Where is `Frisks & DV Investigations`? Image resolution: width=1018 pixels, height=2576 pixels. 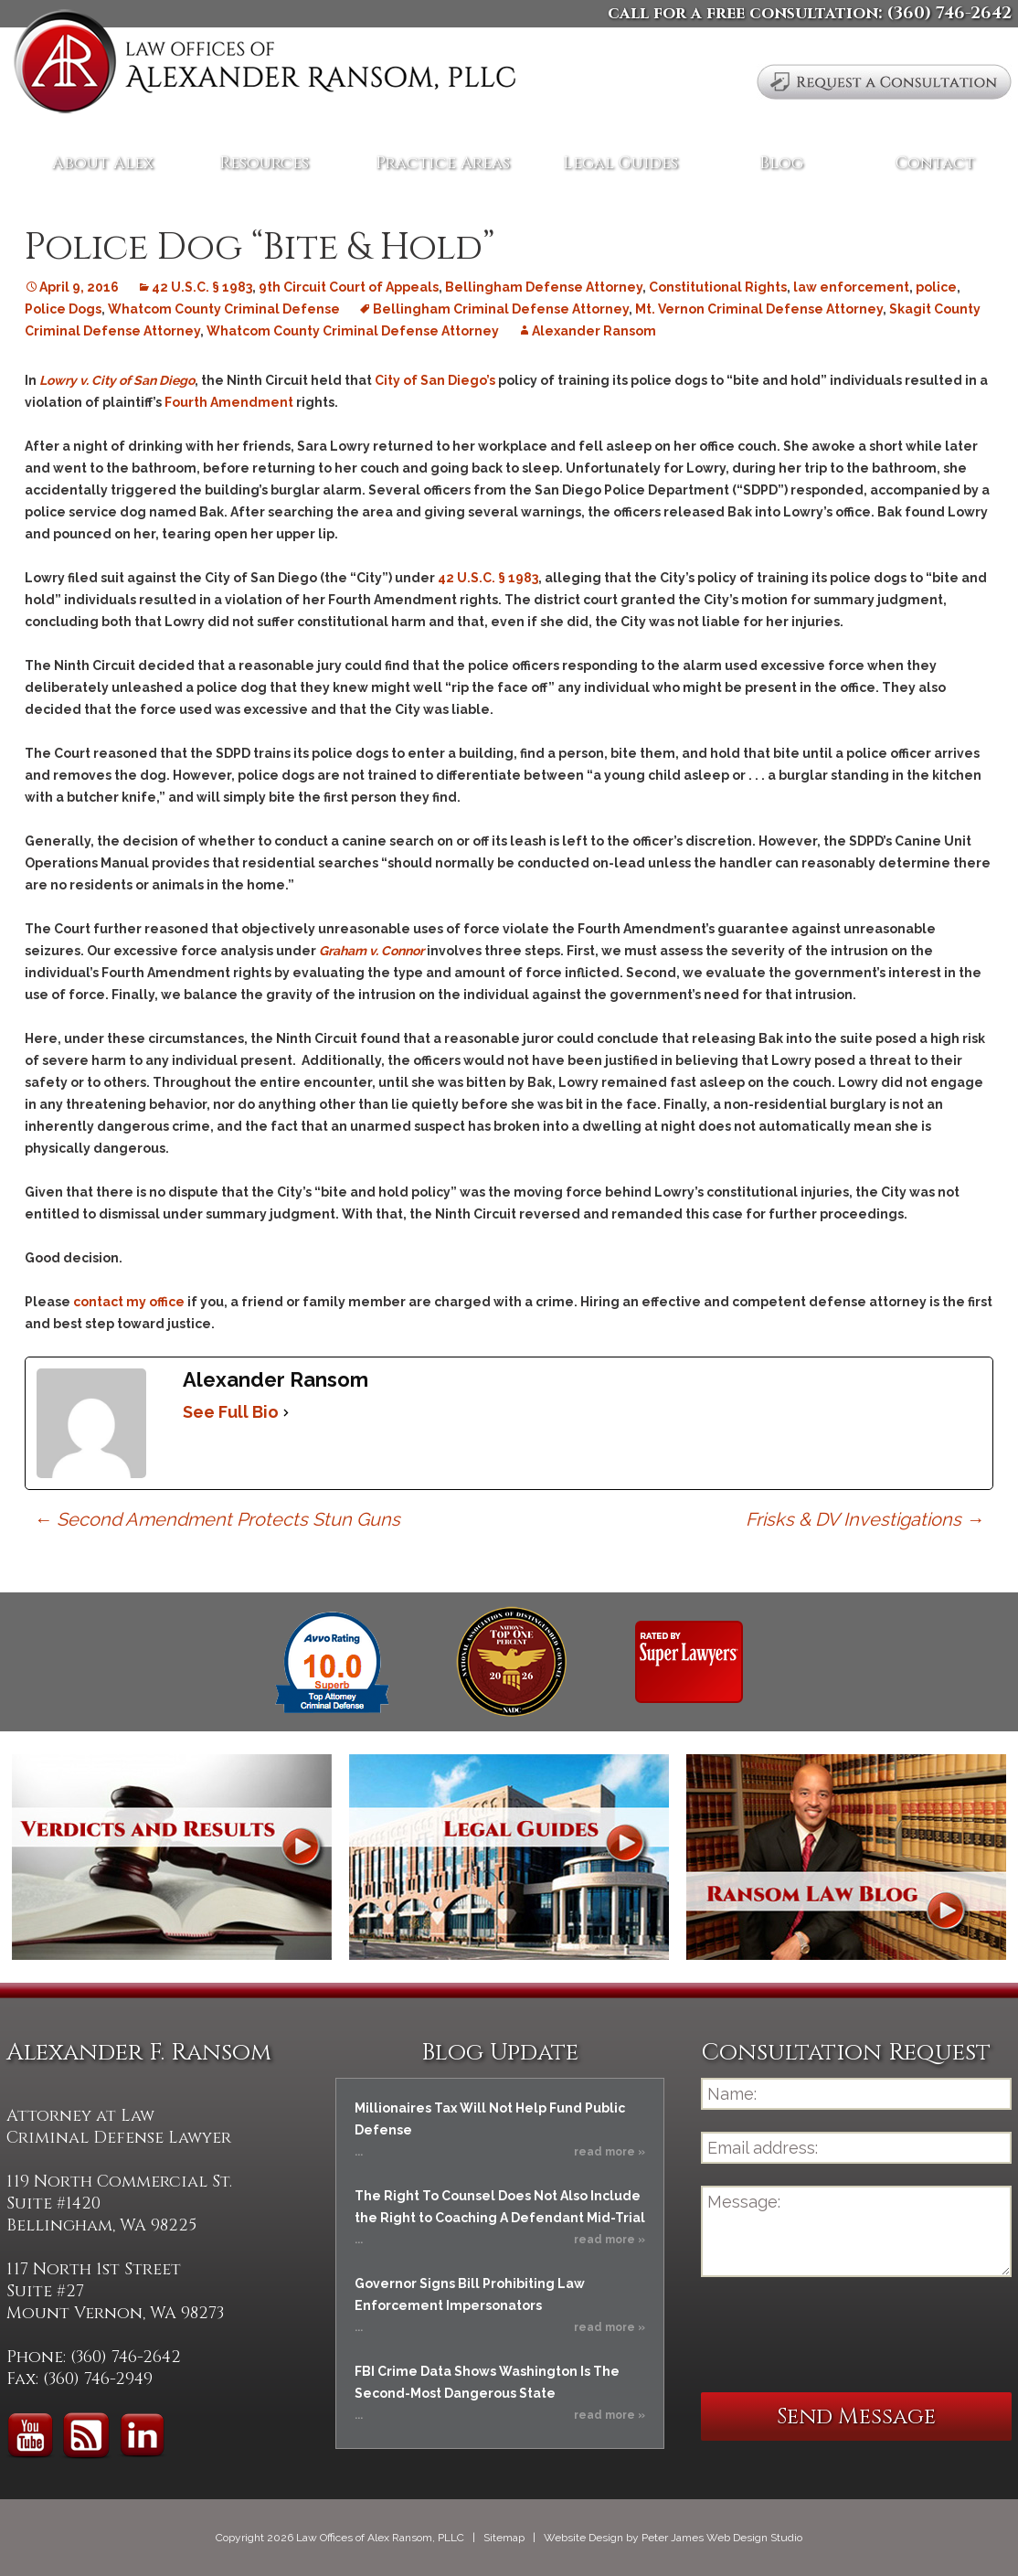
Frisks & DV Investigations is located at coordinates (865, 1519).